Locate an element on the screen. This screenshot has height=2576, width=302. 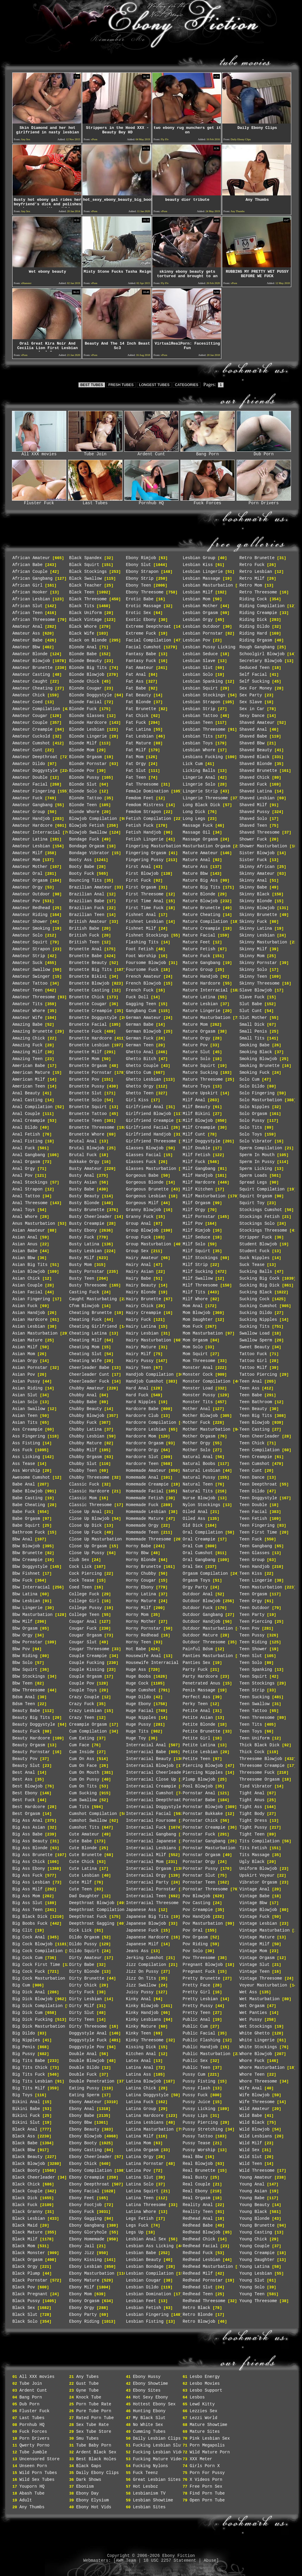
Wet Orgasm is located at coordinates (252, 2005).